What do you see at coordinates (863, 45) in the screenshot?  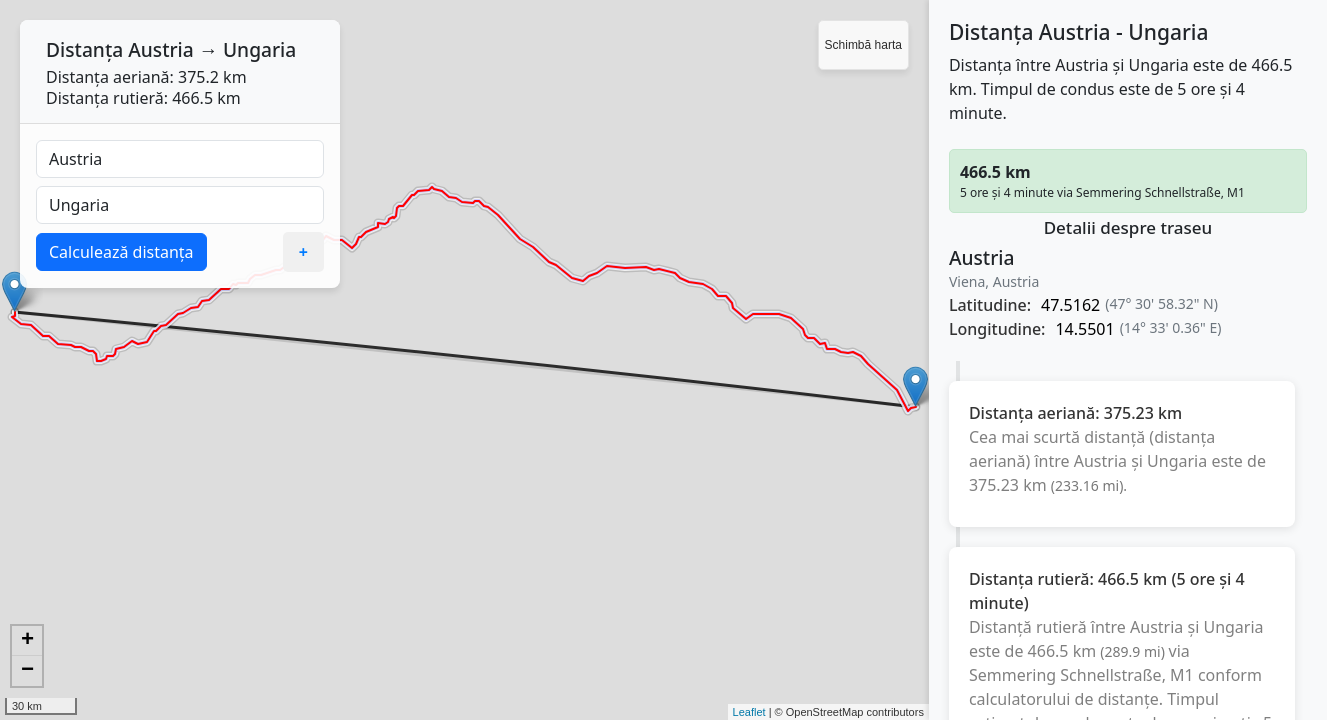 I see `Schimbă harta` at bounding box center [863, 45].